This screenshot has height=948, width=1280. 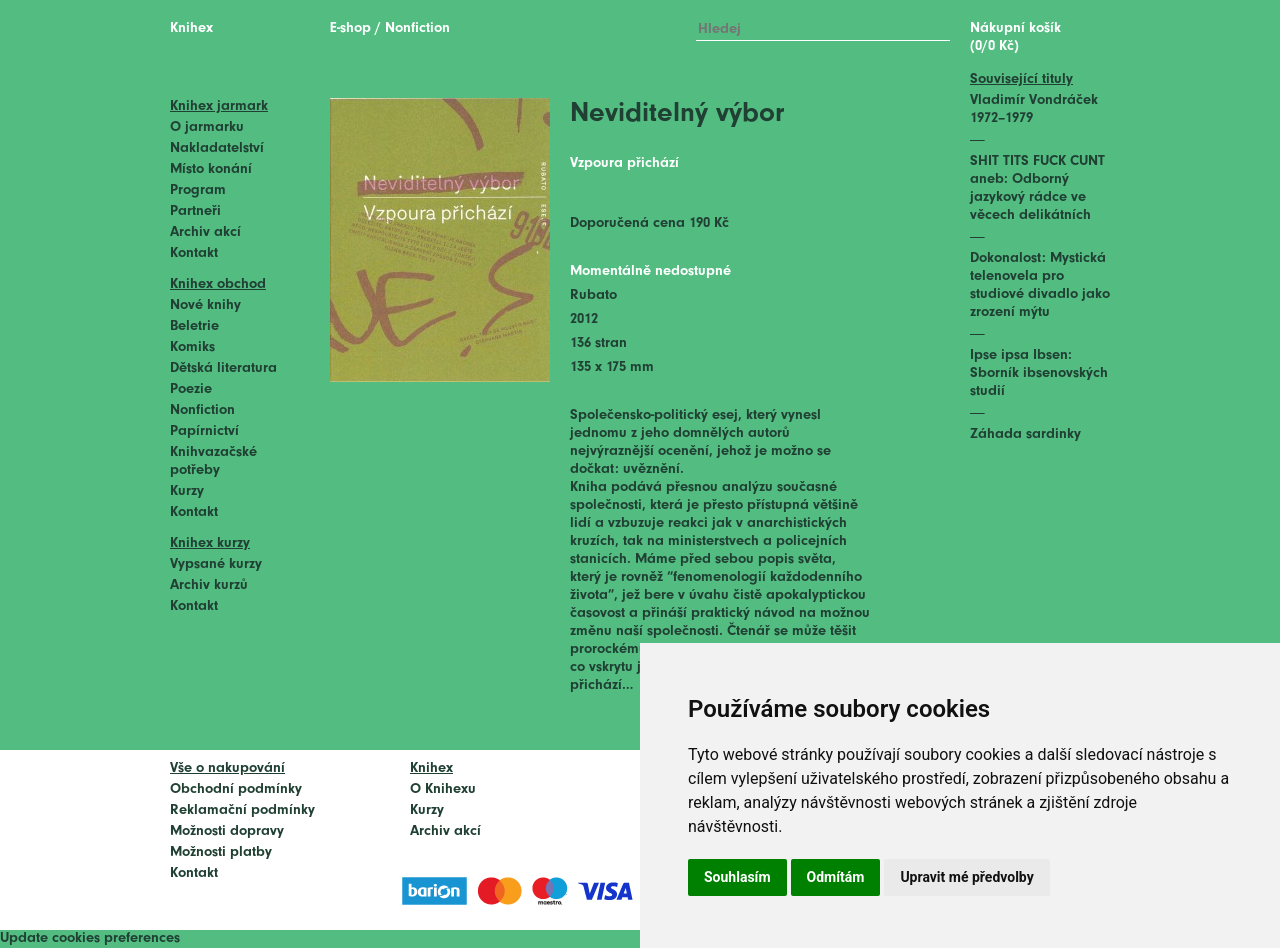 I want to click on Ipse ipsa Ibsen: Sborník ibsenovských studií, so click(x=1039, y=373).